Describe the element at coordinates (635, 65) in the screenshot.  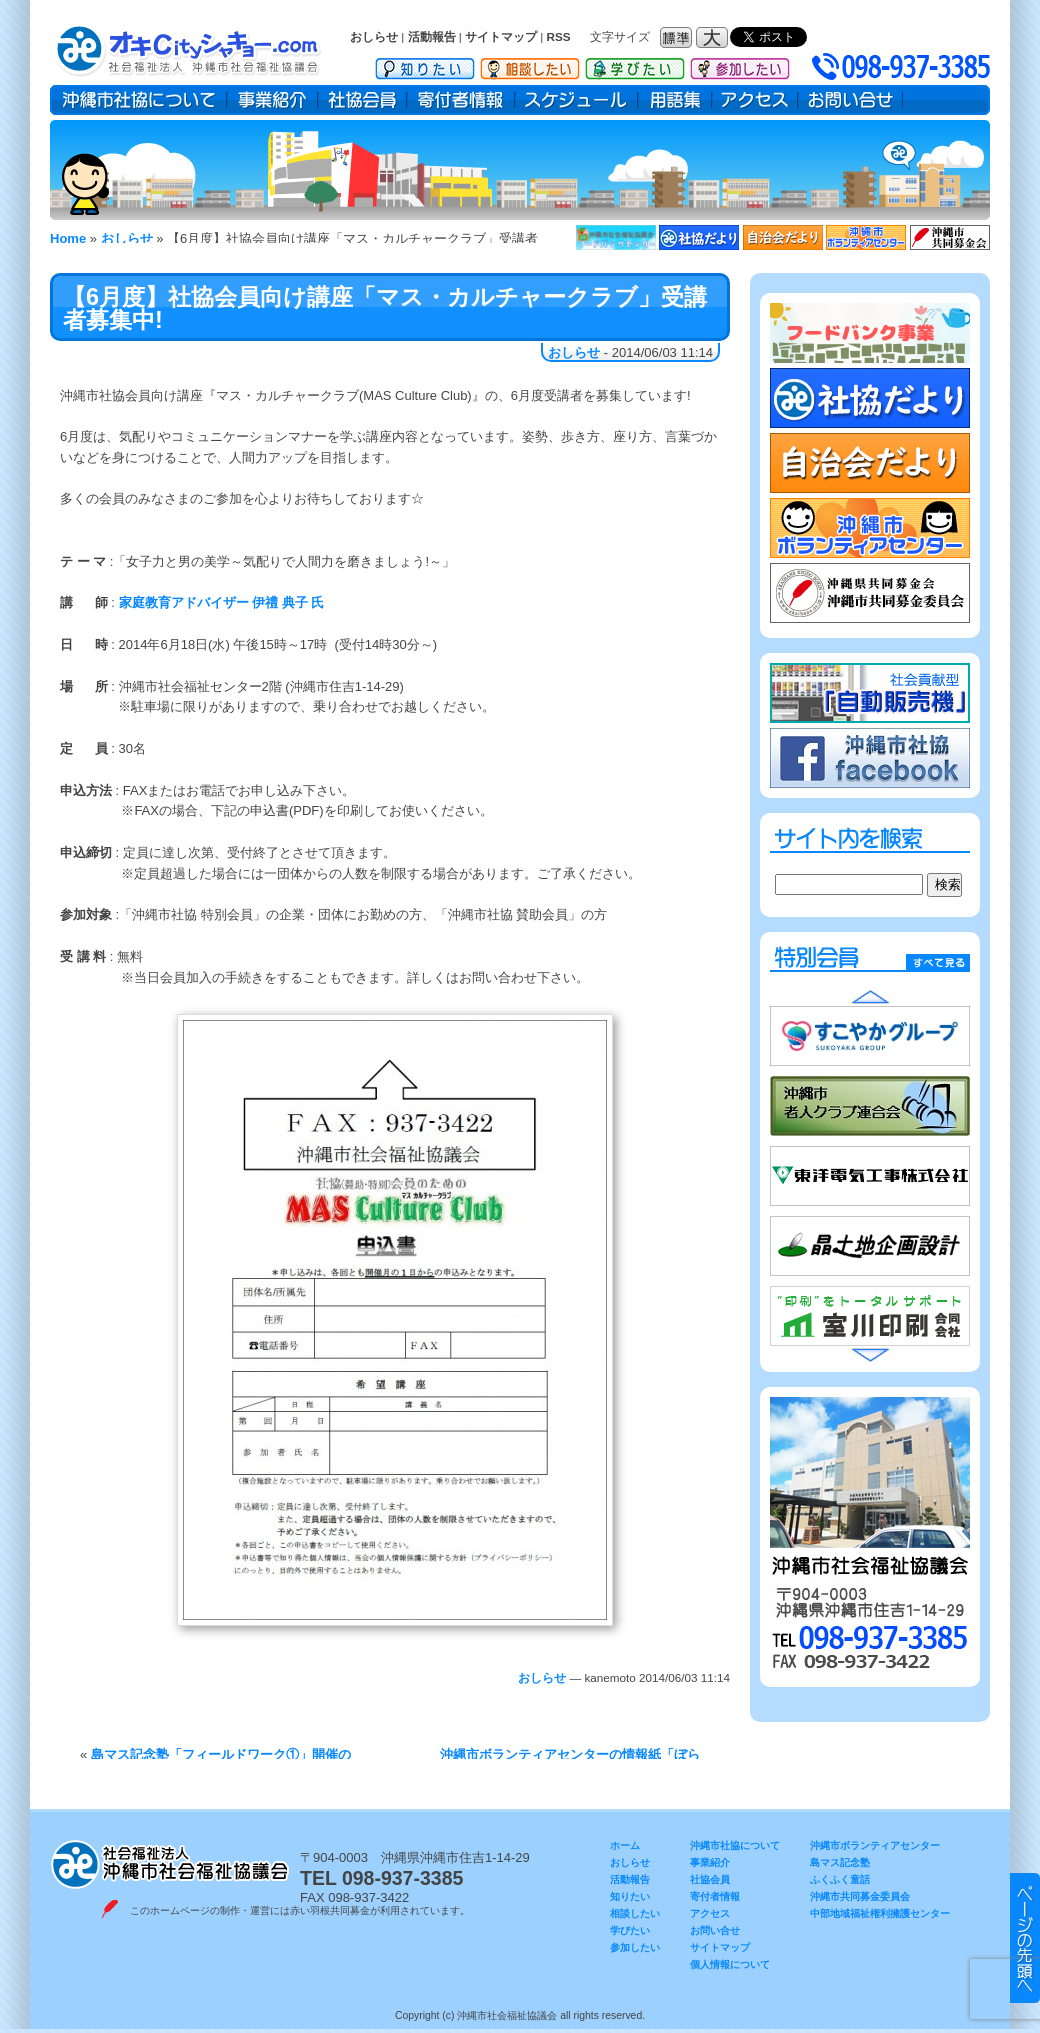
I see `学びたい` at that location.